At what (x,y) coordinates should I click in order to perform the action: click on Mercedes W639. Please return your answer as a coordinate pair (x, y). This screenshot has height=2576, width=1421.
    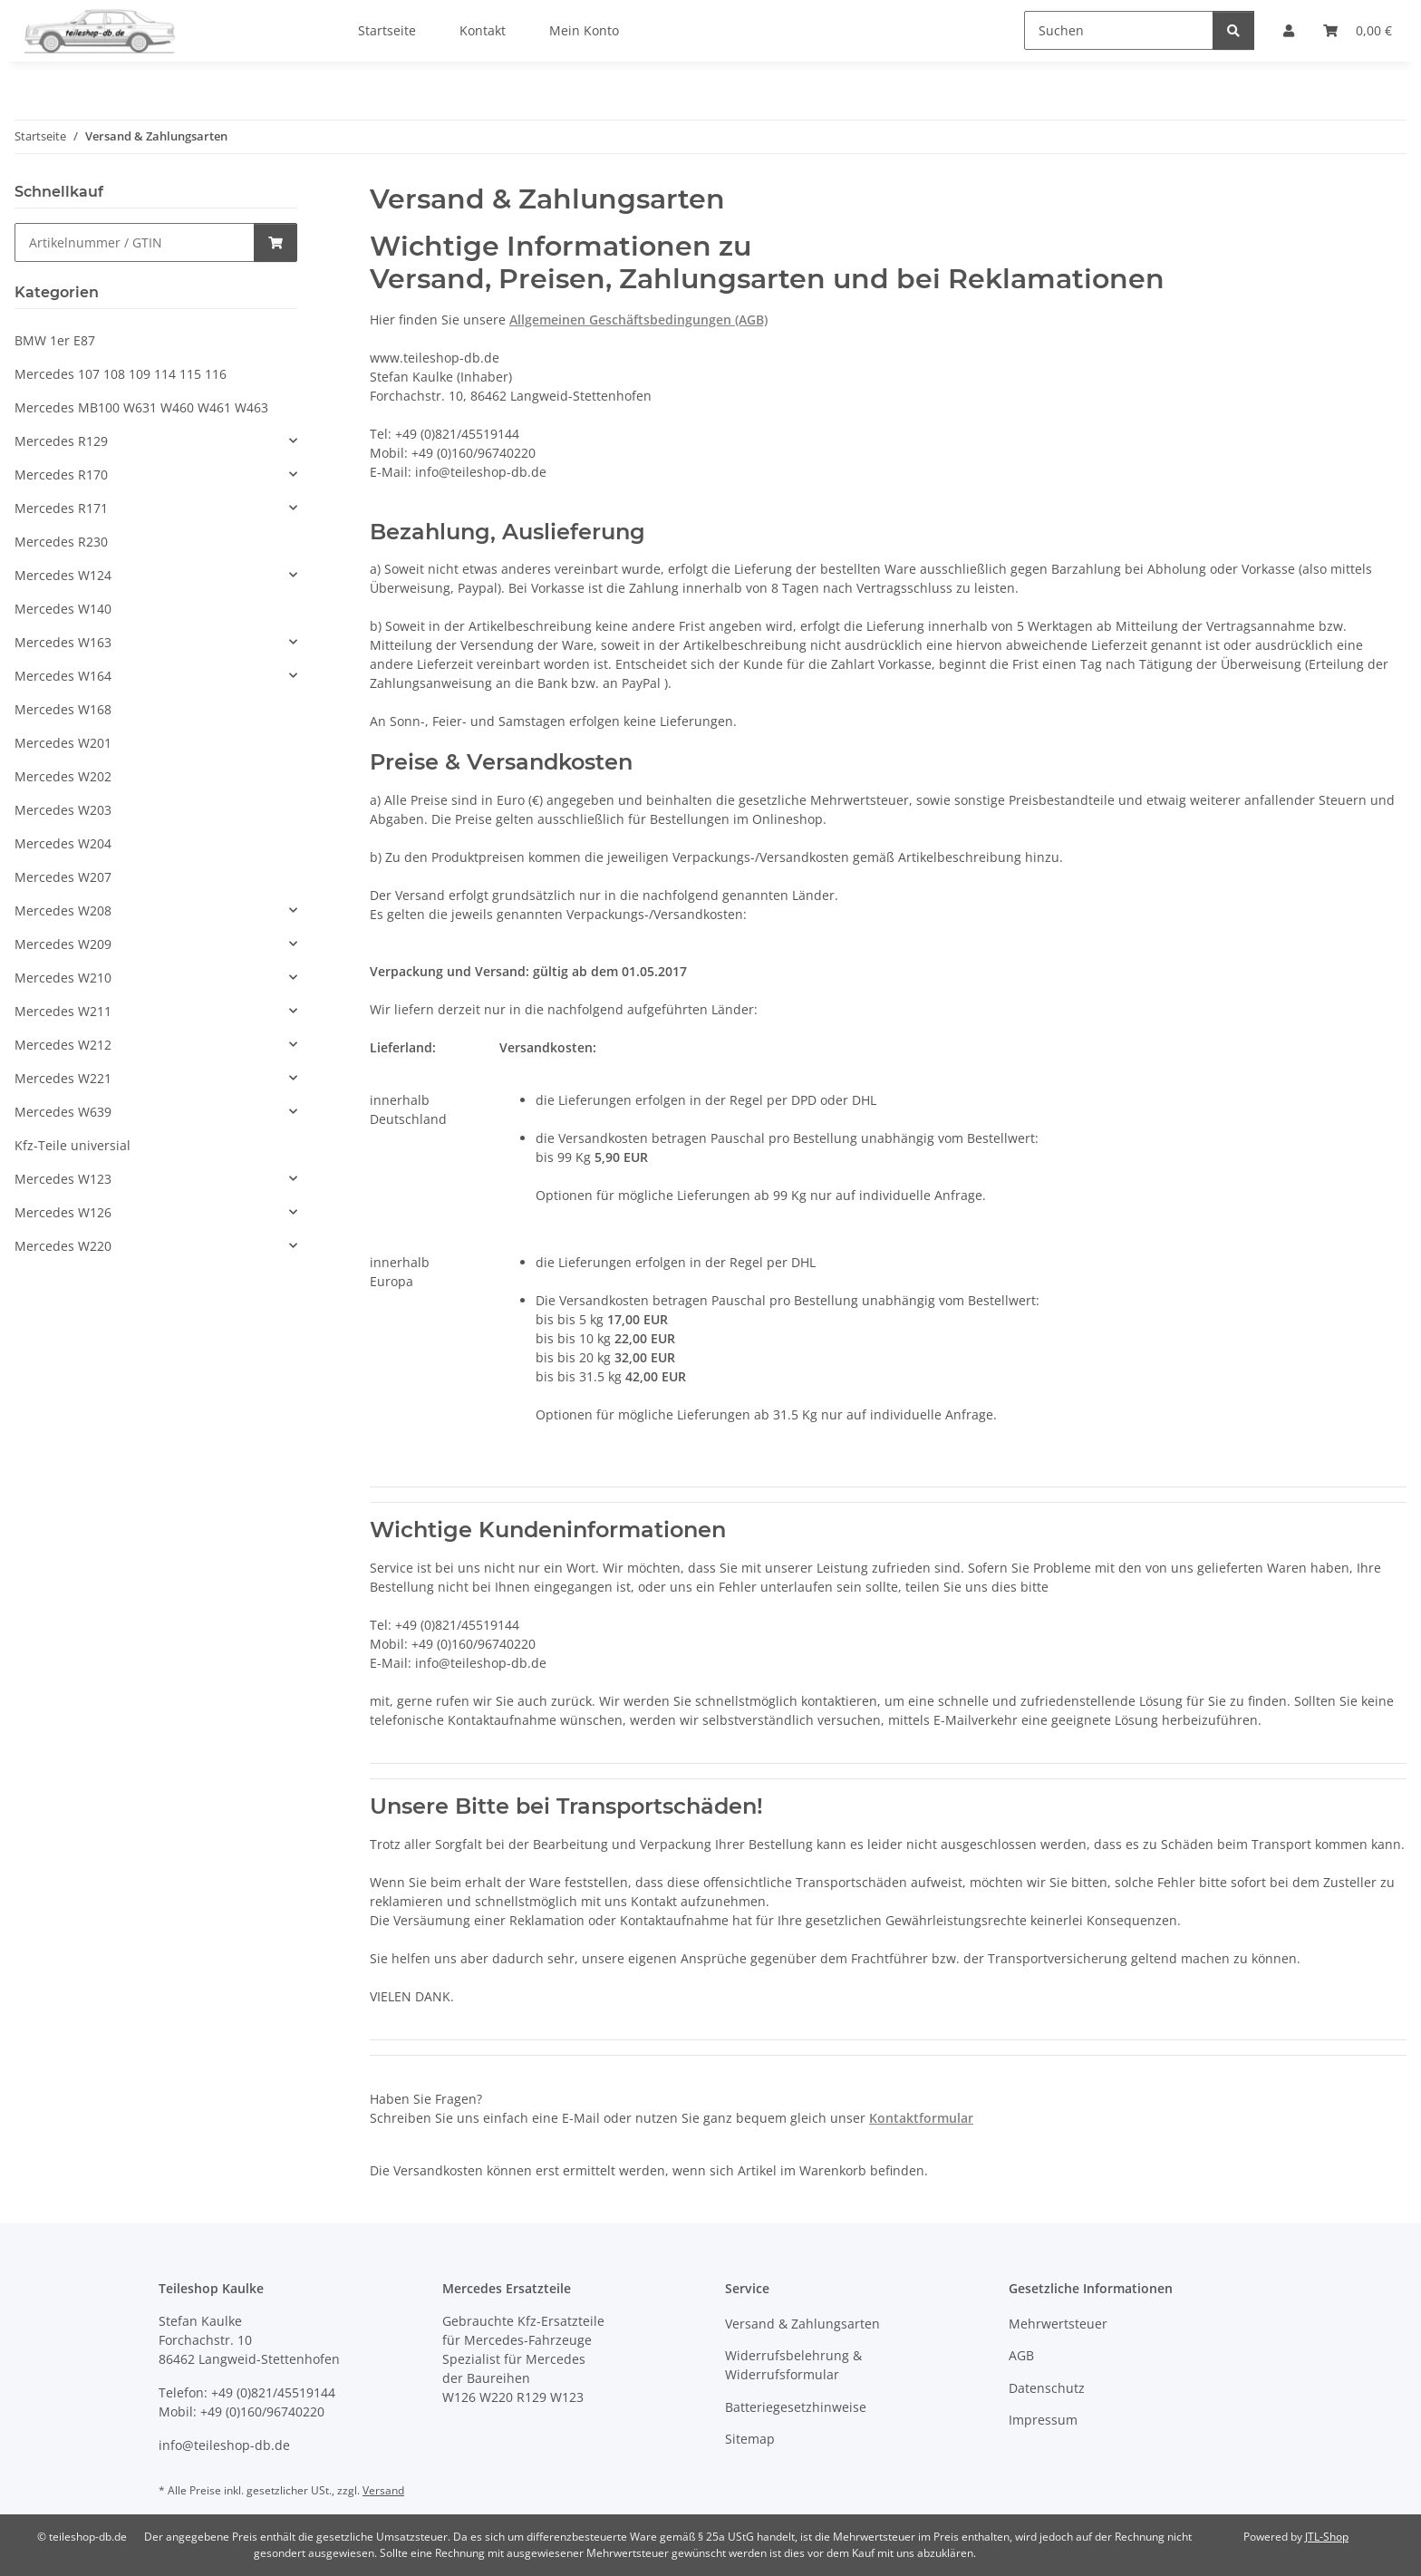
    Looking at the image, I should click on (62, 1111).